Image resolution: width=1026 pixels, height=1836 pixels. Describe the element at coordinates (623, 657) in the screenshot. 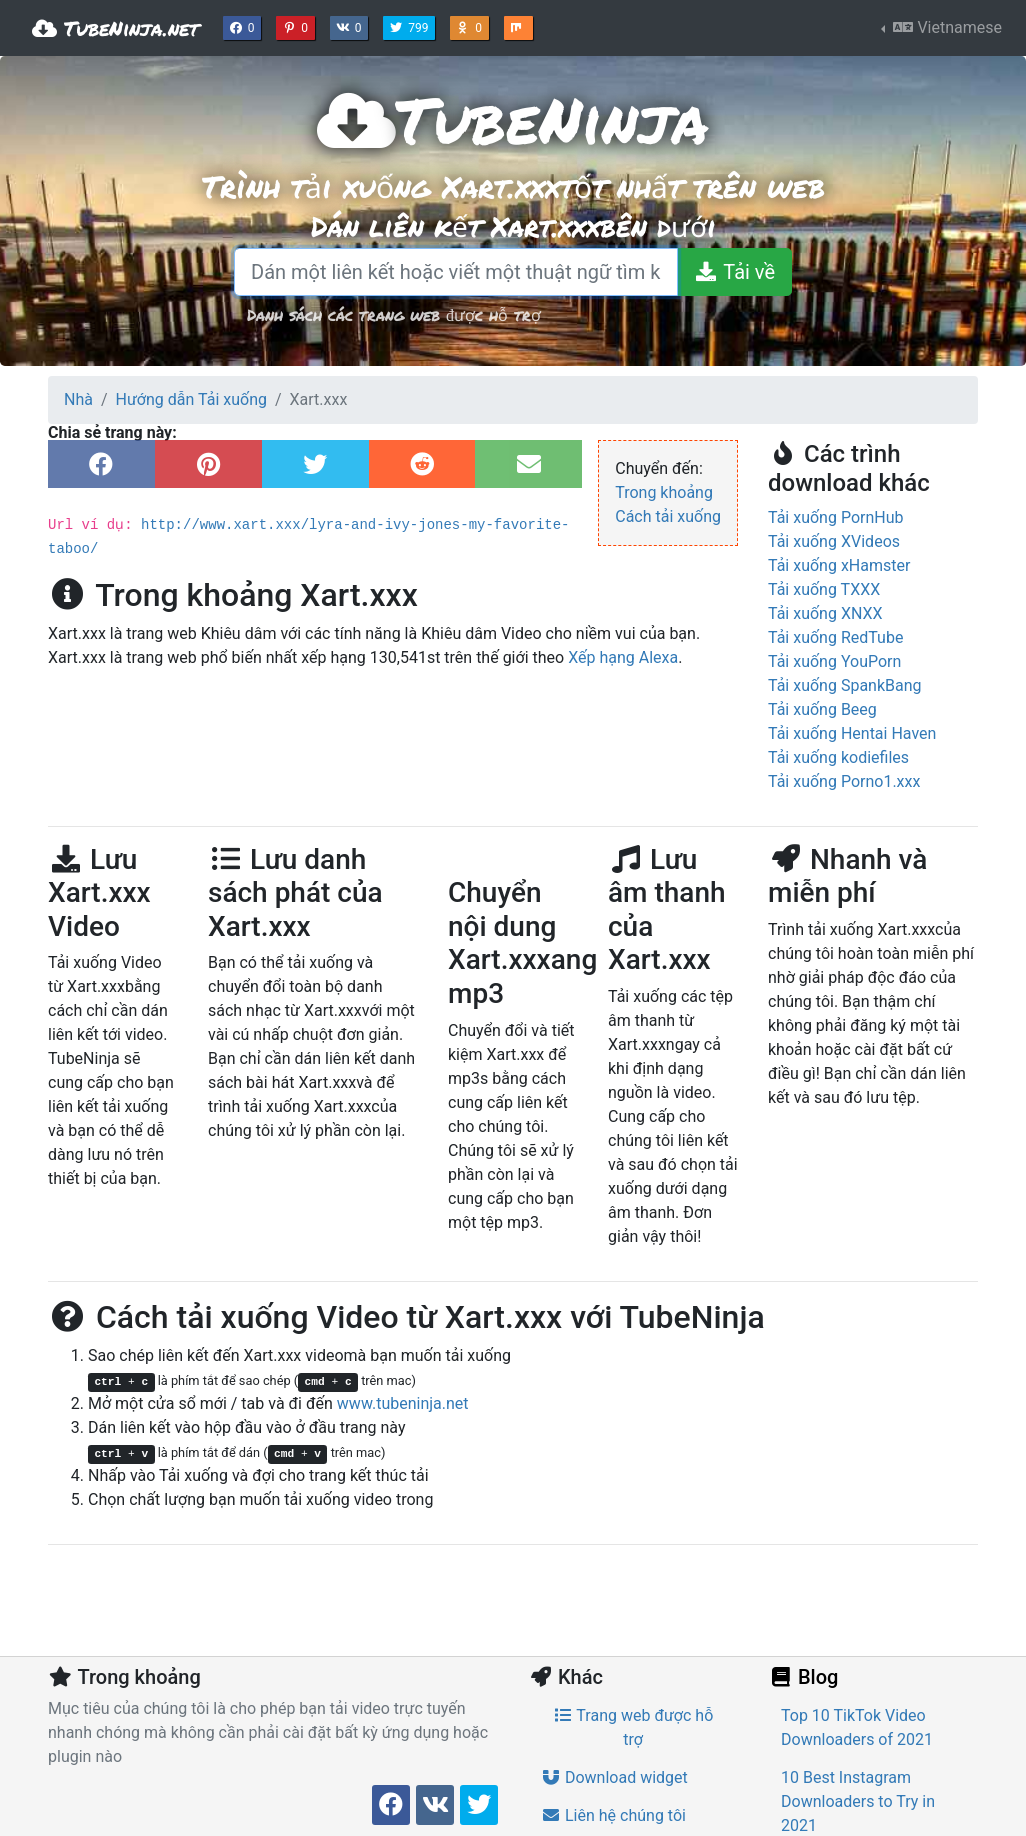

I see `Xếp hạng Alexa` at that location.